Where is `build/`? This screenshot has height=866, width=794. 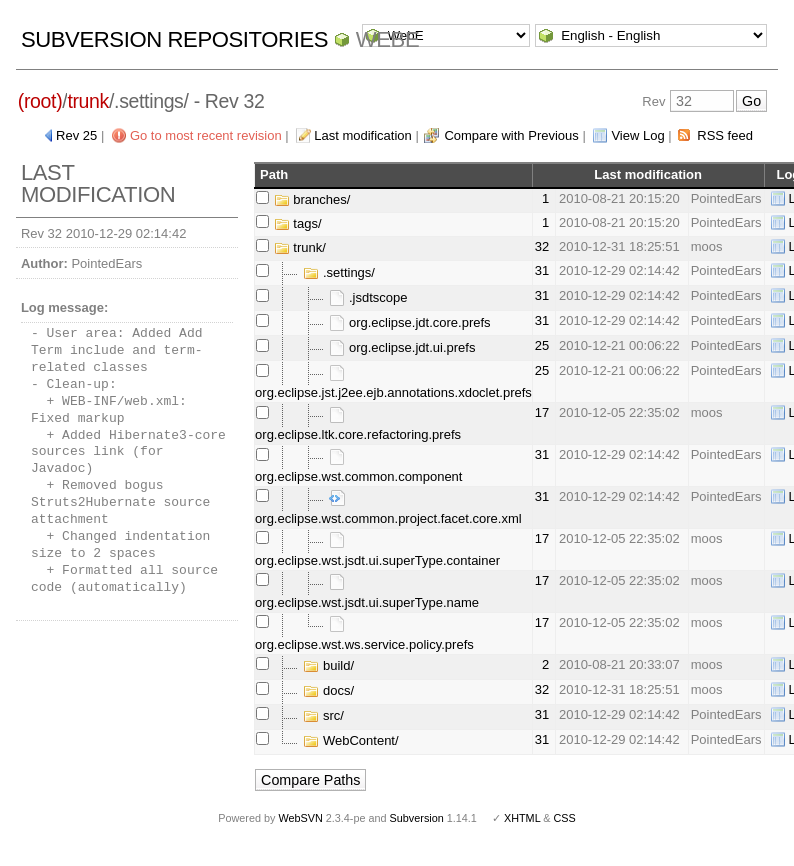
build/ is located at coordinates (328, 665).